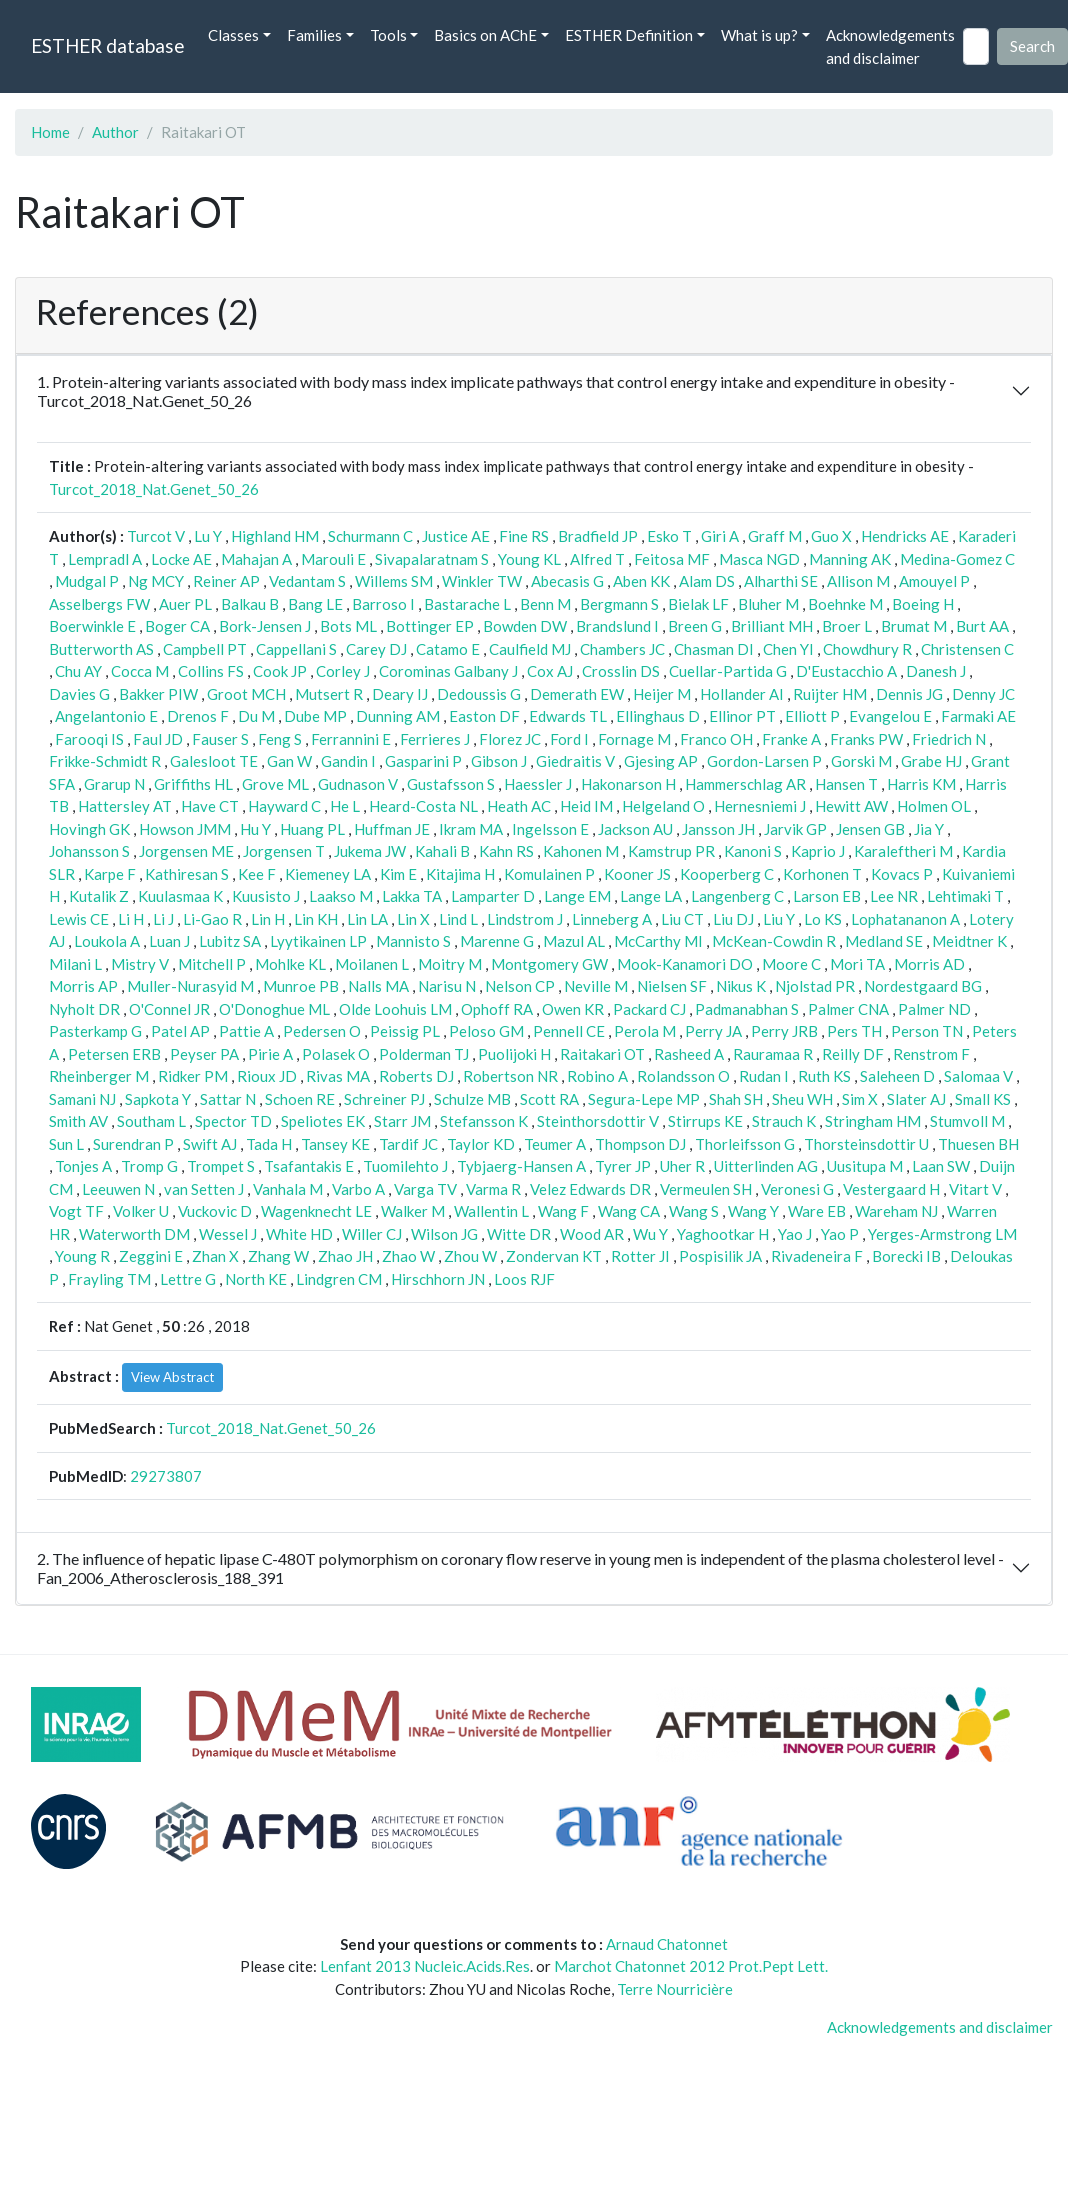 The image size is (1068, 2207). Describe the element at coordinates (336, 1054) in the screenshot. I see `Polasek O` at that location.